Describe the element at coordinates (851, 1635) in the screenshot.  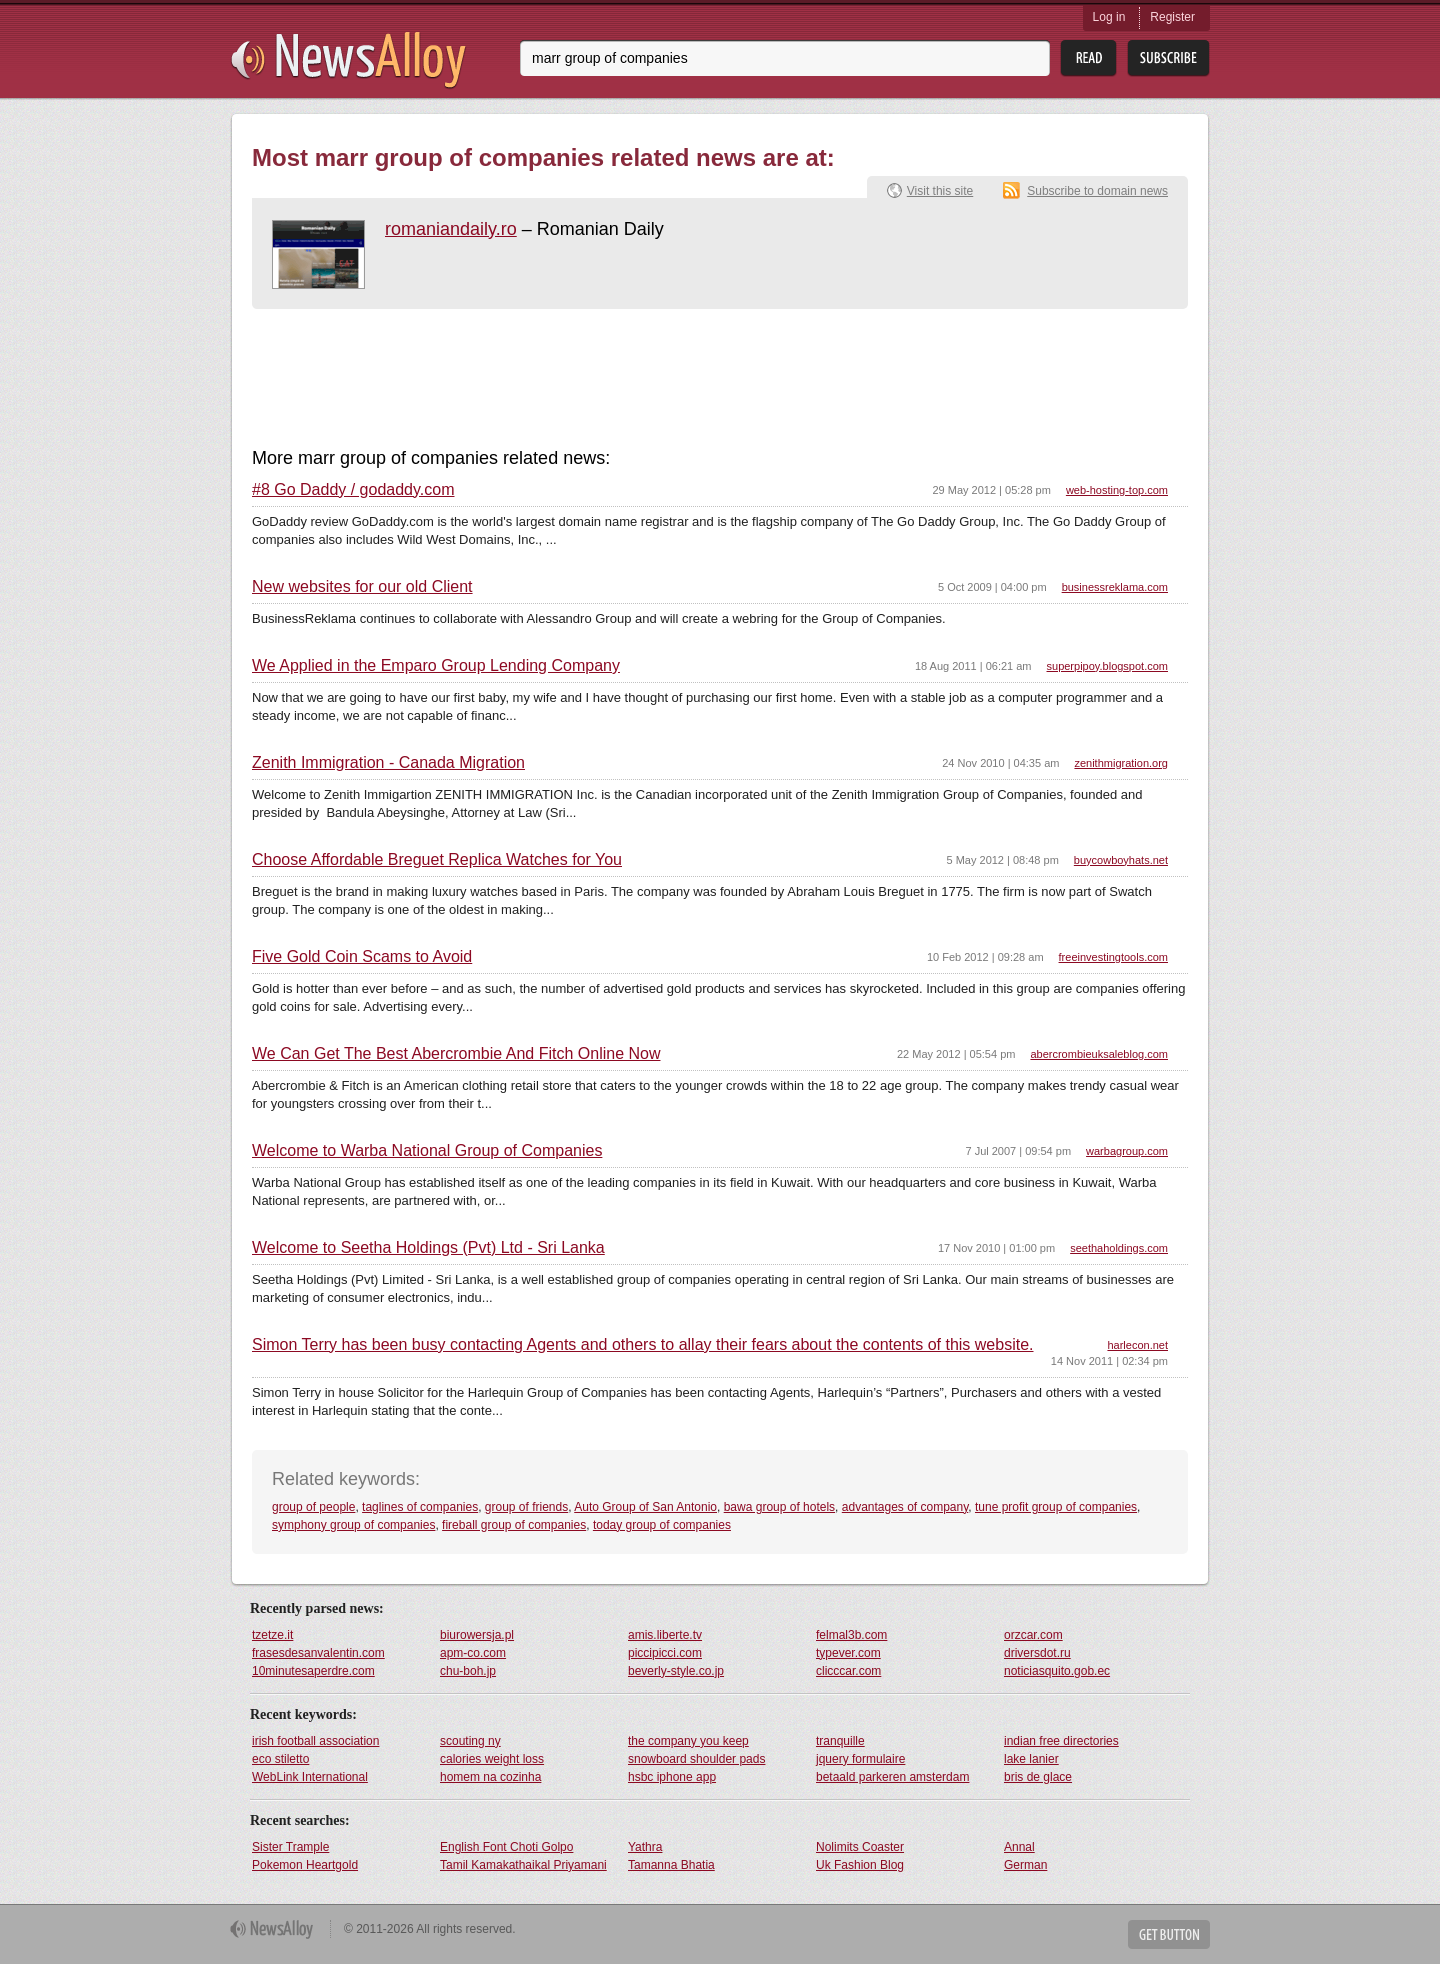
I see `felmal3b.com` at that location.